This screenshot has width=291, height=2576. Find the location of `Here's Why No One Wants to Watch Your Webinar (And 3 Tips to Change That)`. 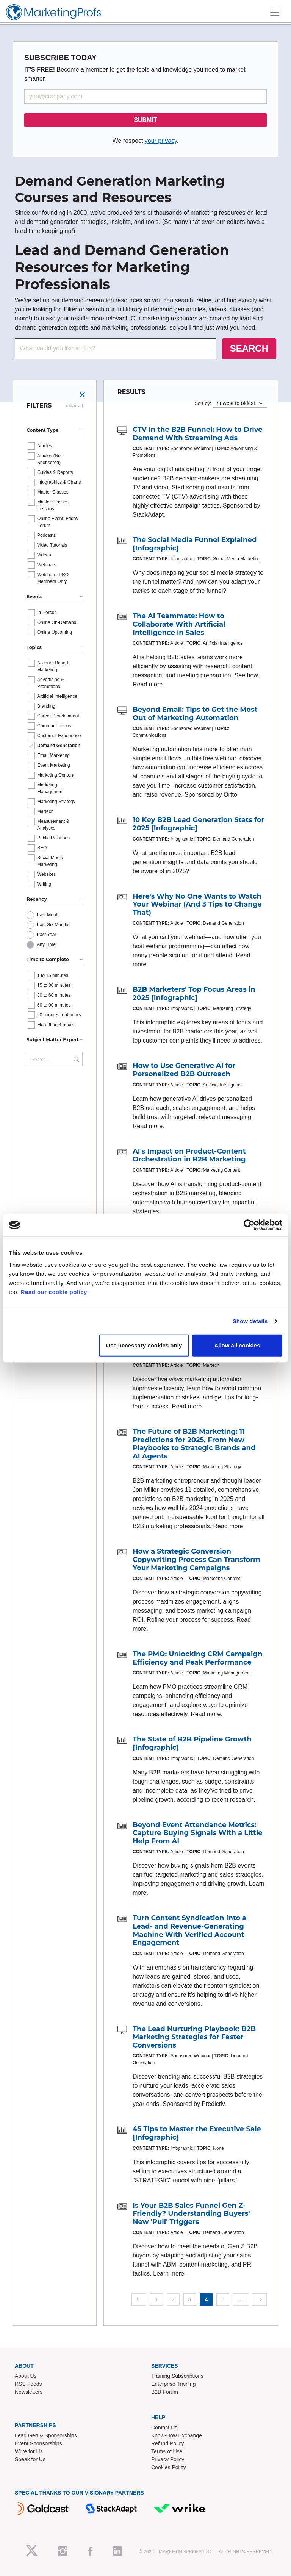

Here's Why No One Wants to Watch Your Webinar (And 3 Tips to Change That) is located at coordinates (197, 904).